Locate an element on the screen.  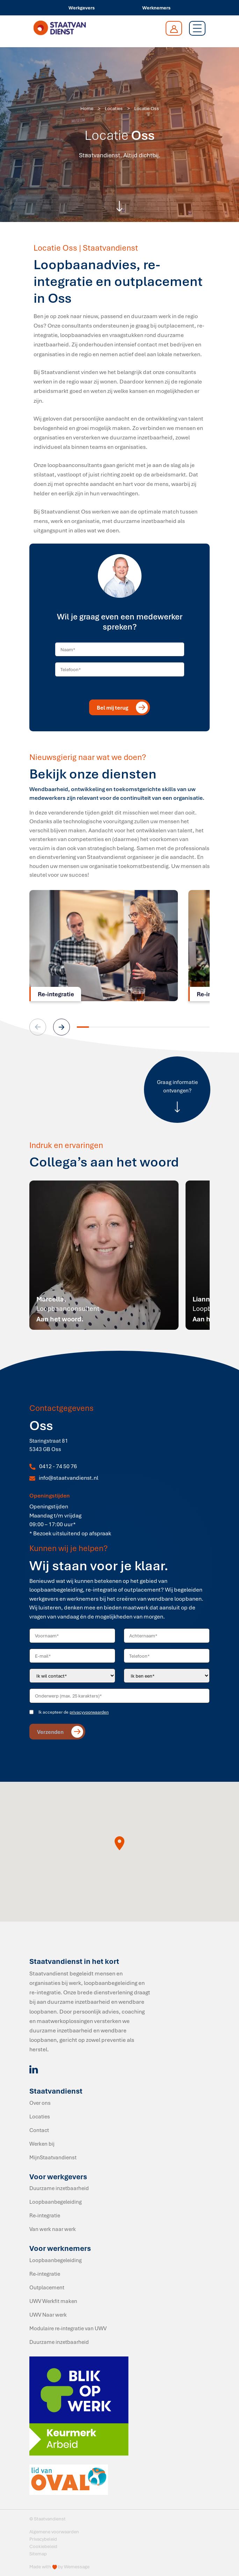
UWV Naar werk is located at coordinates (48, 2314).